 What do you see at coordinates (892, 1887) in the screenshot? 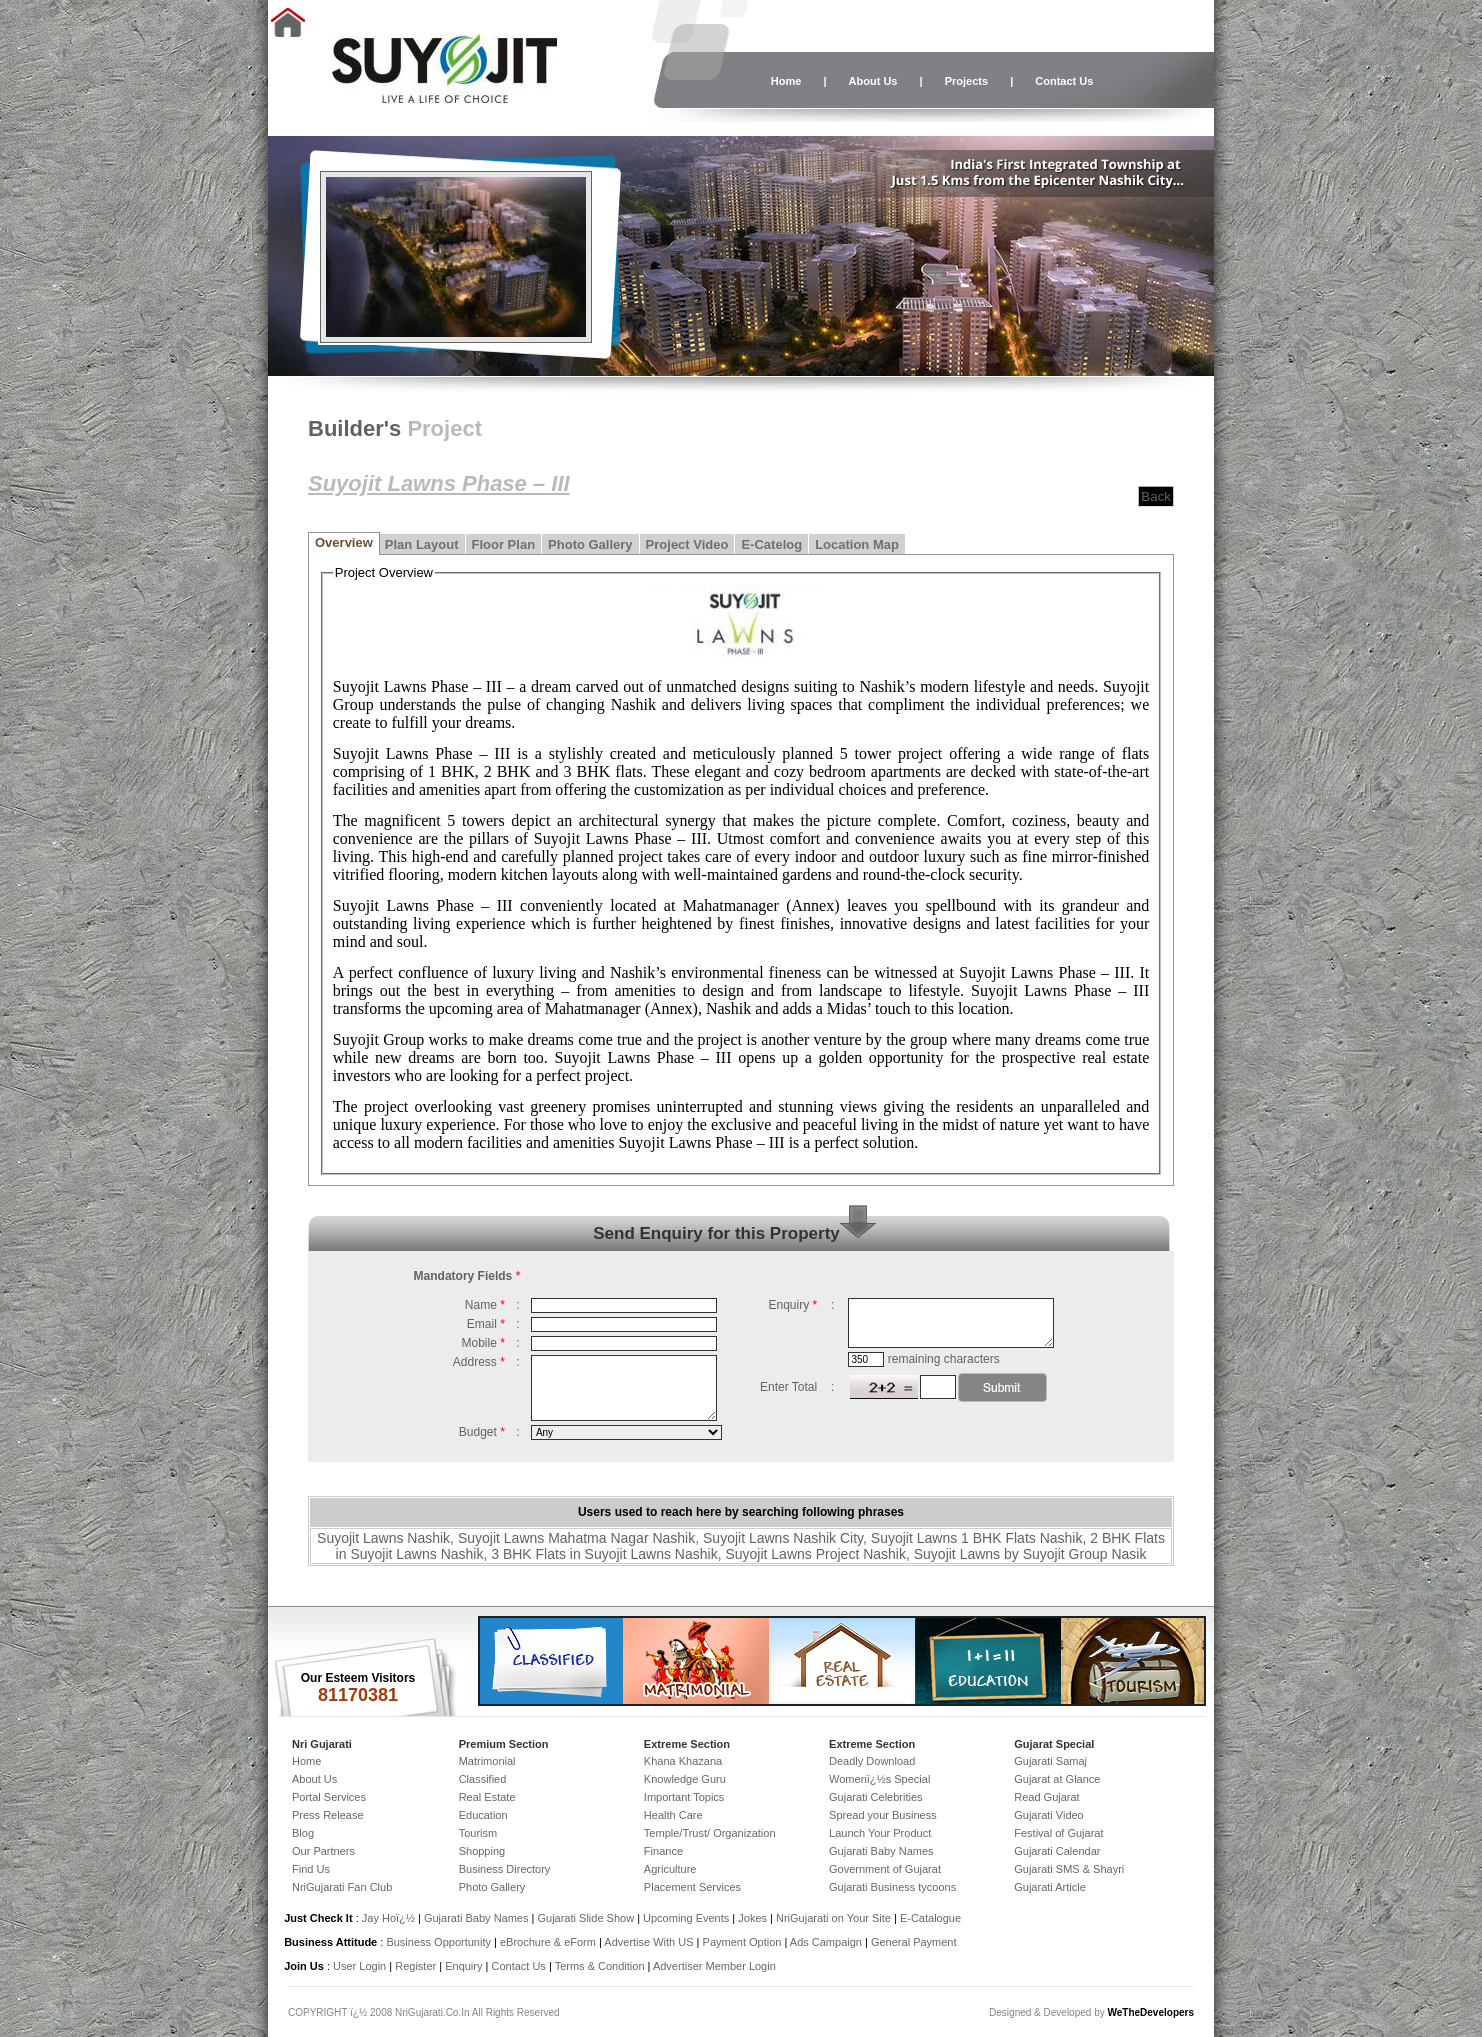
I see `Gujarati Business tycoons` at bounding box center [892, 1887].